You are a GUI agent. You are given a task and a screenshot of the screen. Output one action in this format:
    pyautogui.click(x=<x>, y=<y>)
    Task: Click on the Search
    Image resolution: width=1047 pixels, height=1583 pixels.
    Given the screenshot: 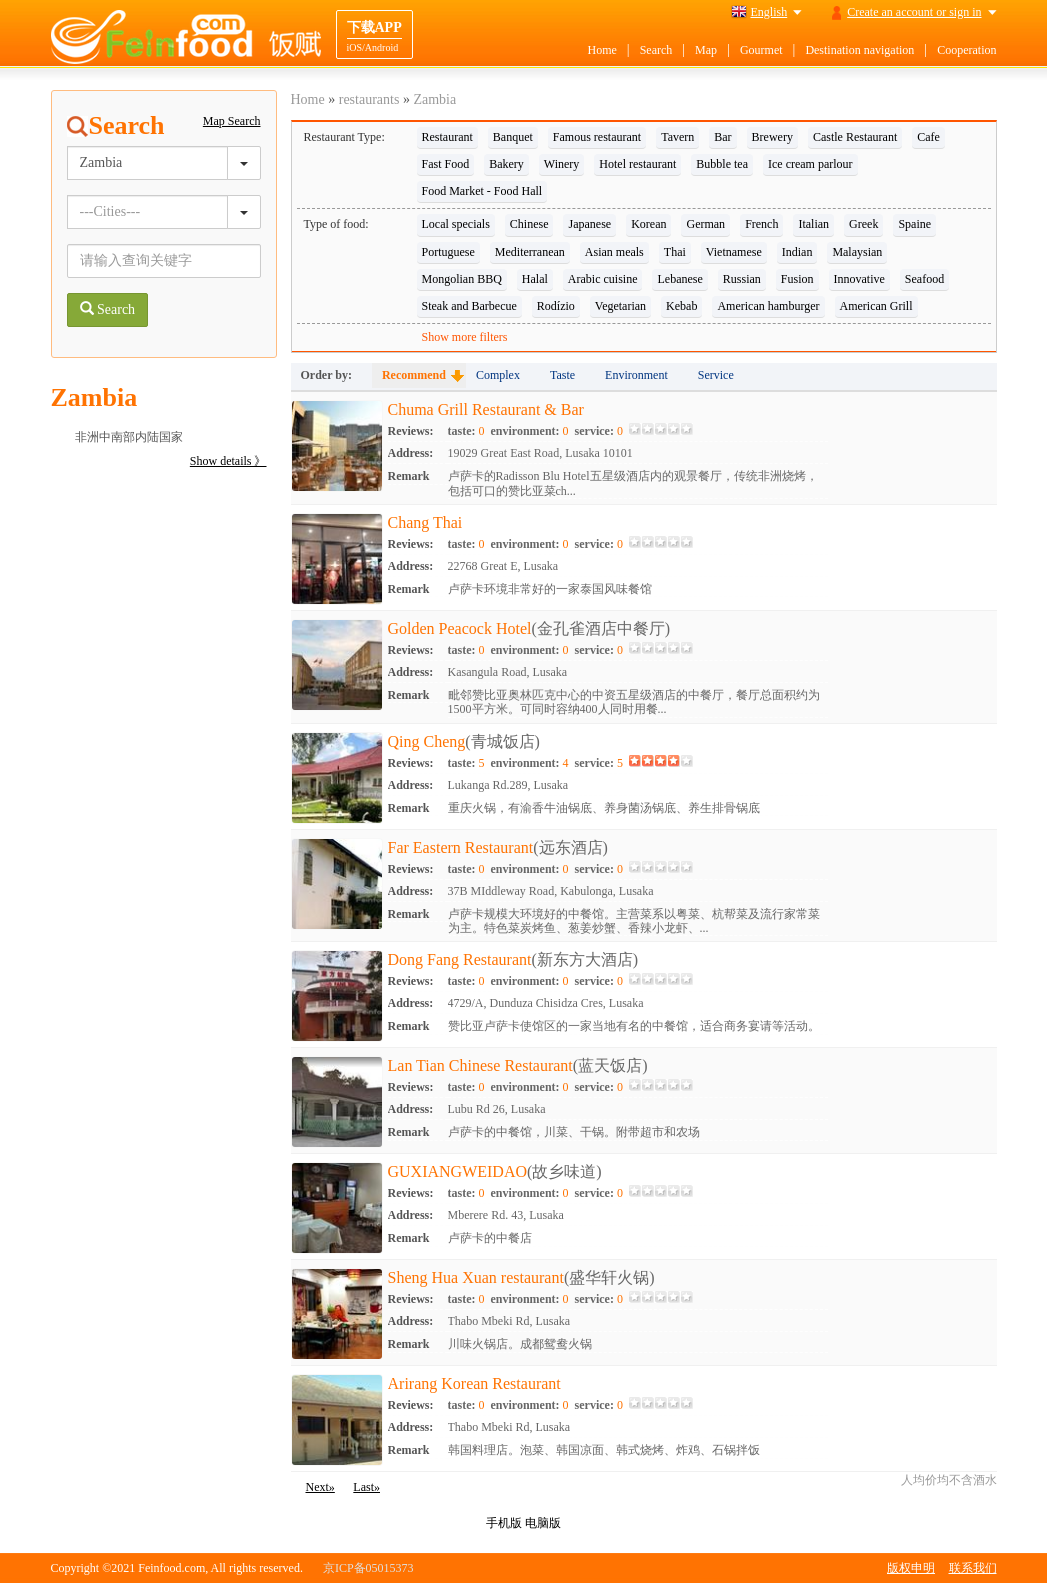 What is the action you would take?
    pyautogui.click(x=656, y=50)
    